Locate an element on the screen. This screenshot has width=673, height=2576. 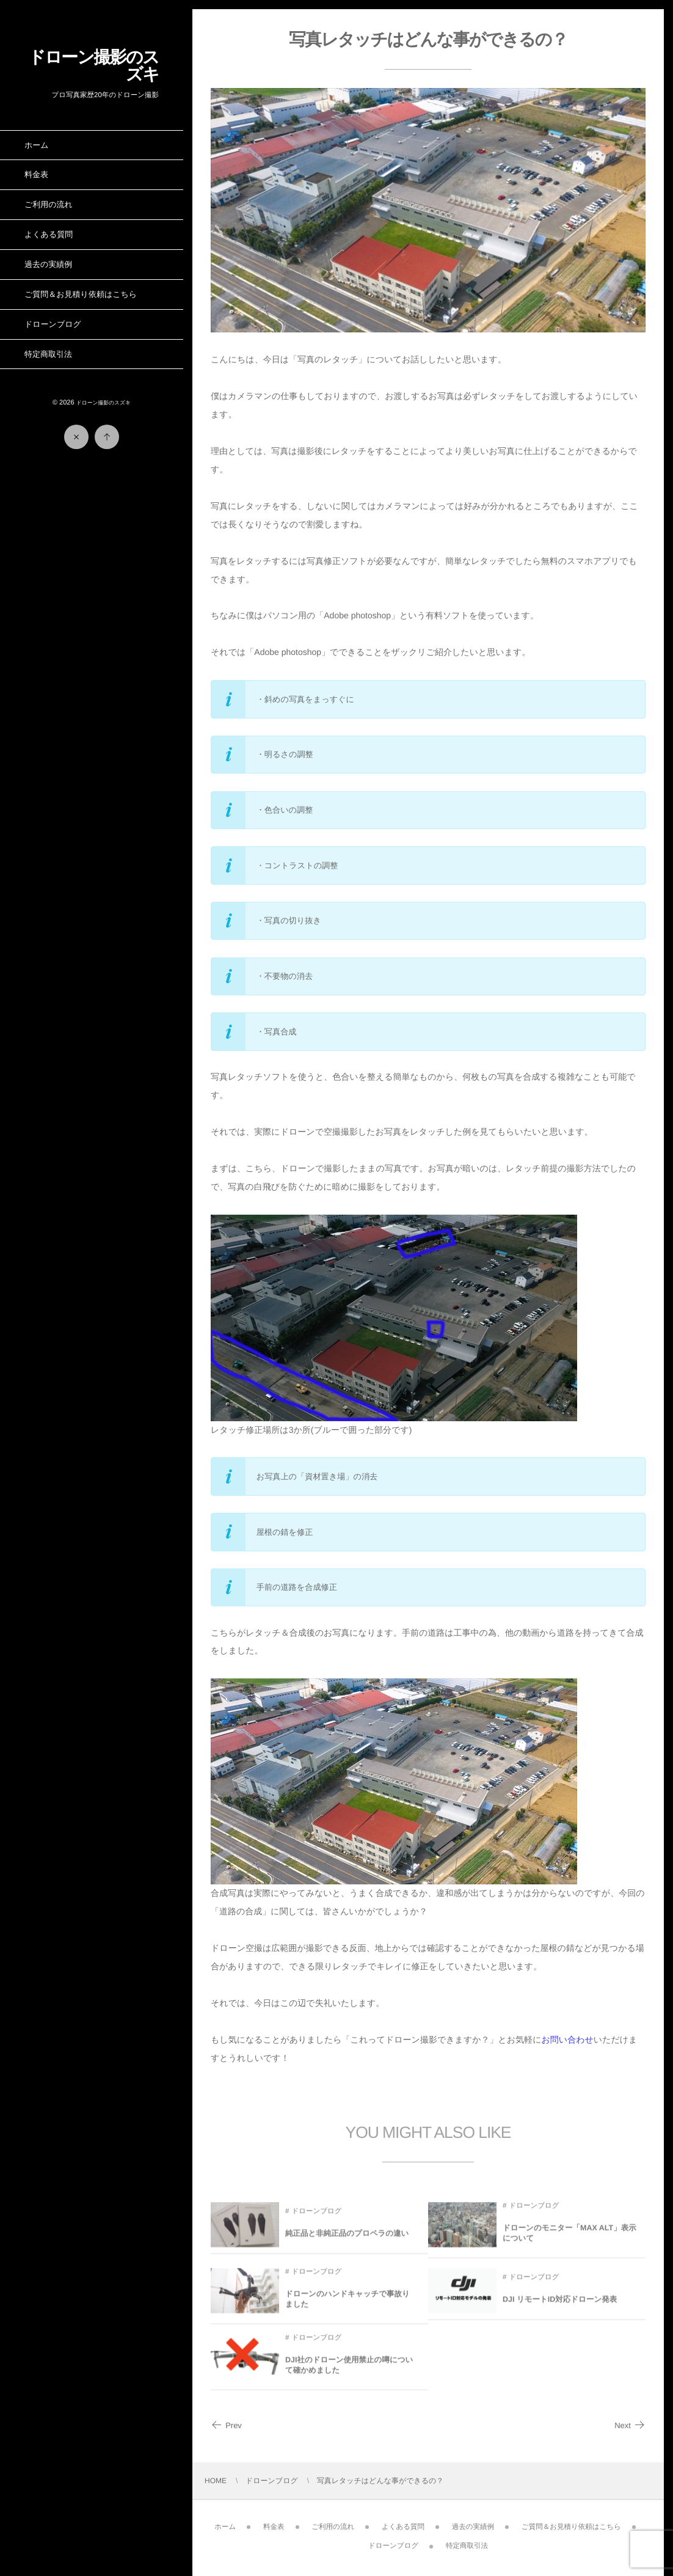
DJI リモートID対応ドローン発表 is located at coordinates (560, 2306).